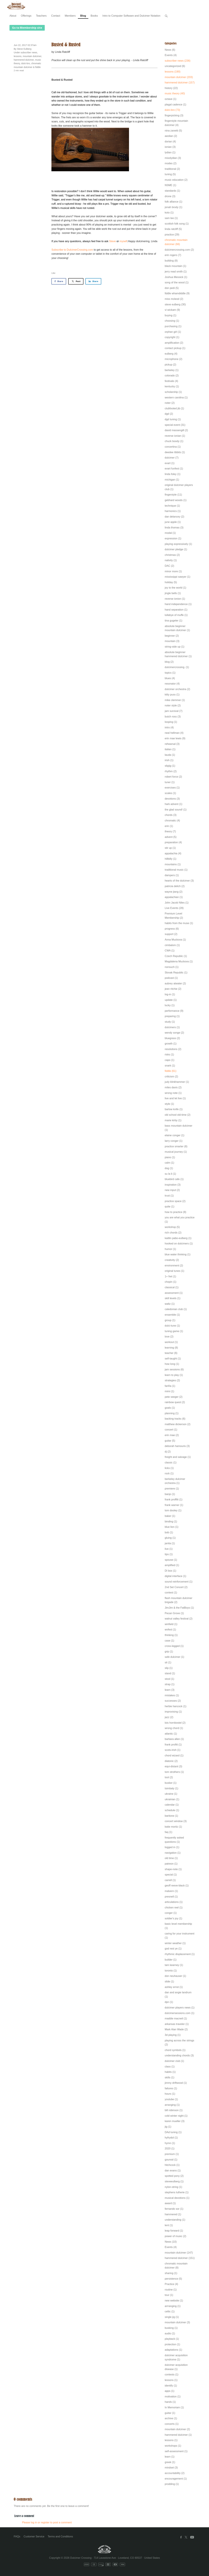  Describe the element at coordinates (174, 915) in the screenshot. I see `Premium Level Membership` at that location.